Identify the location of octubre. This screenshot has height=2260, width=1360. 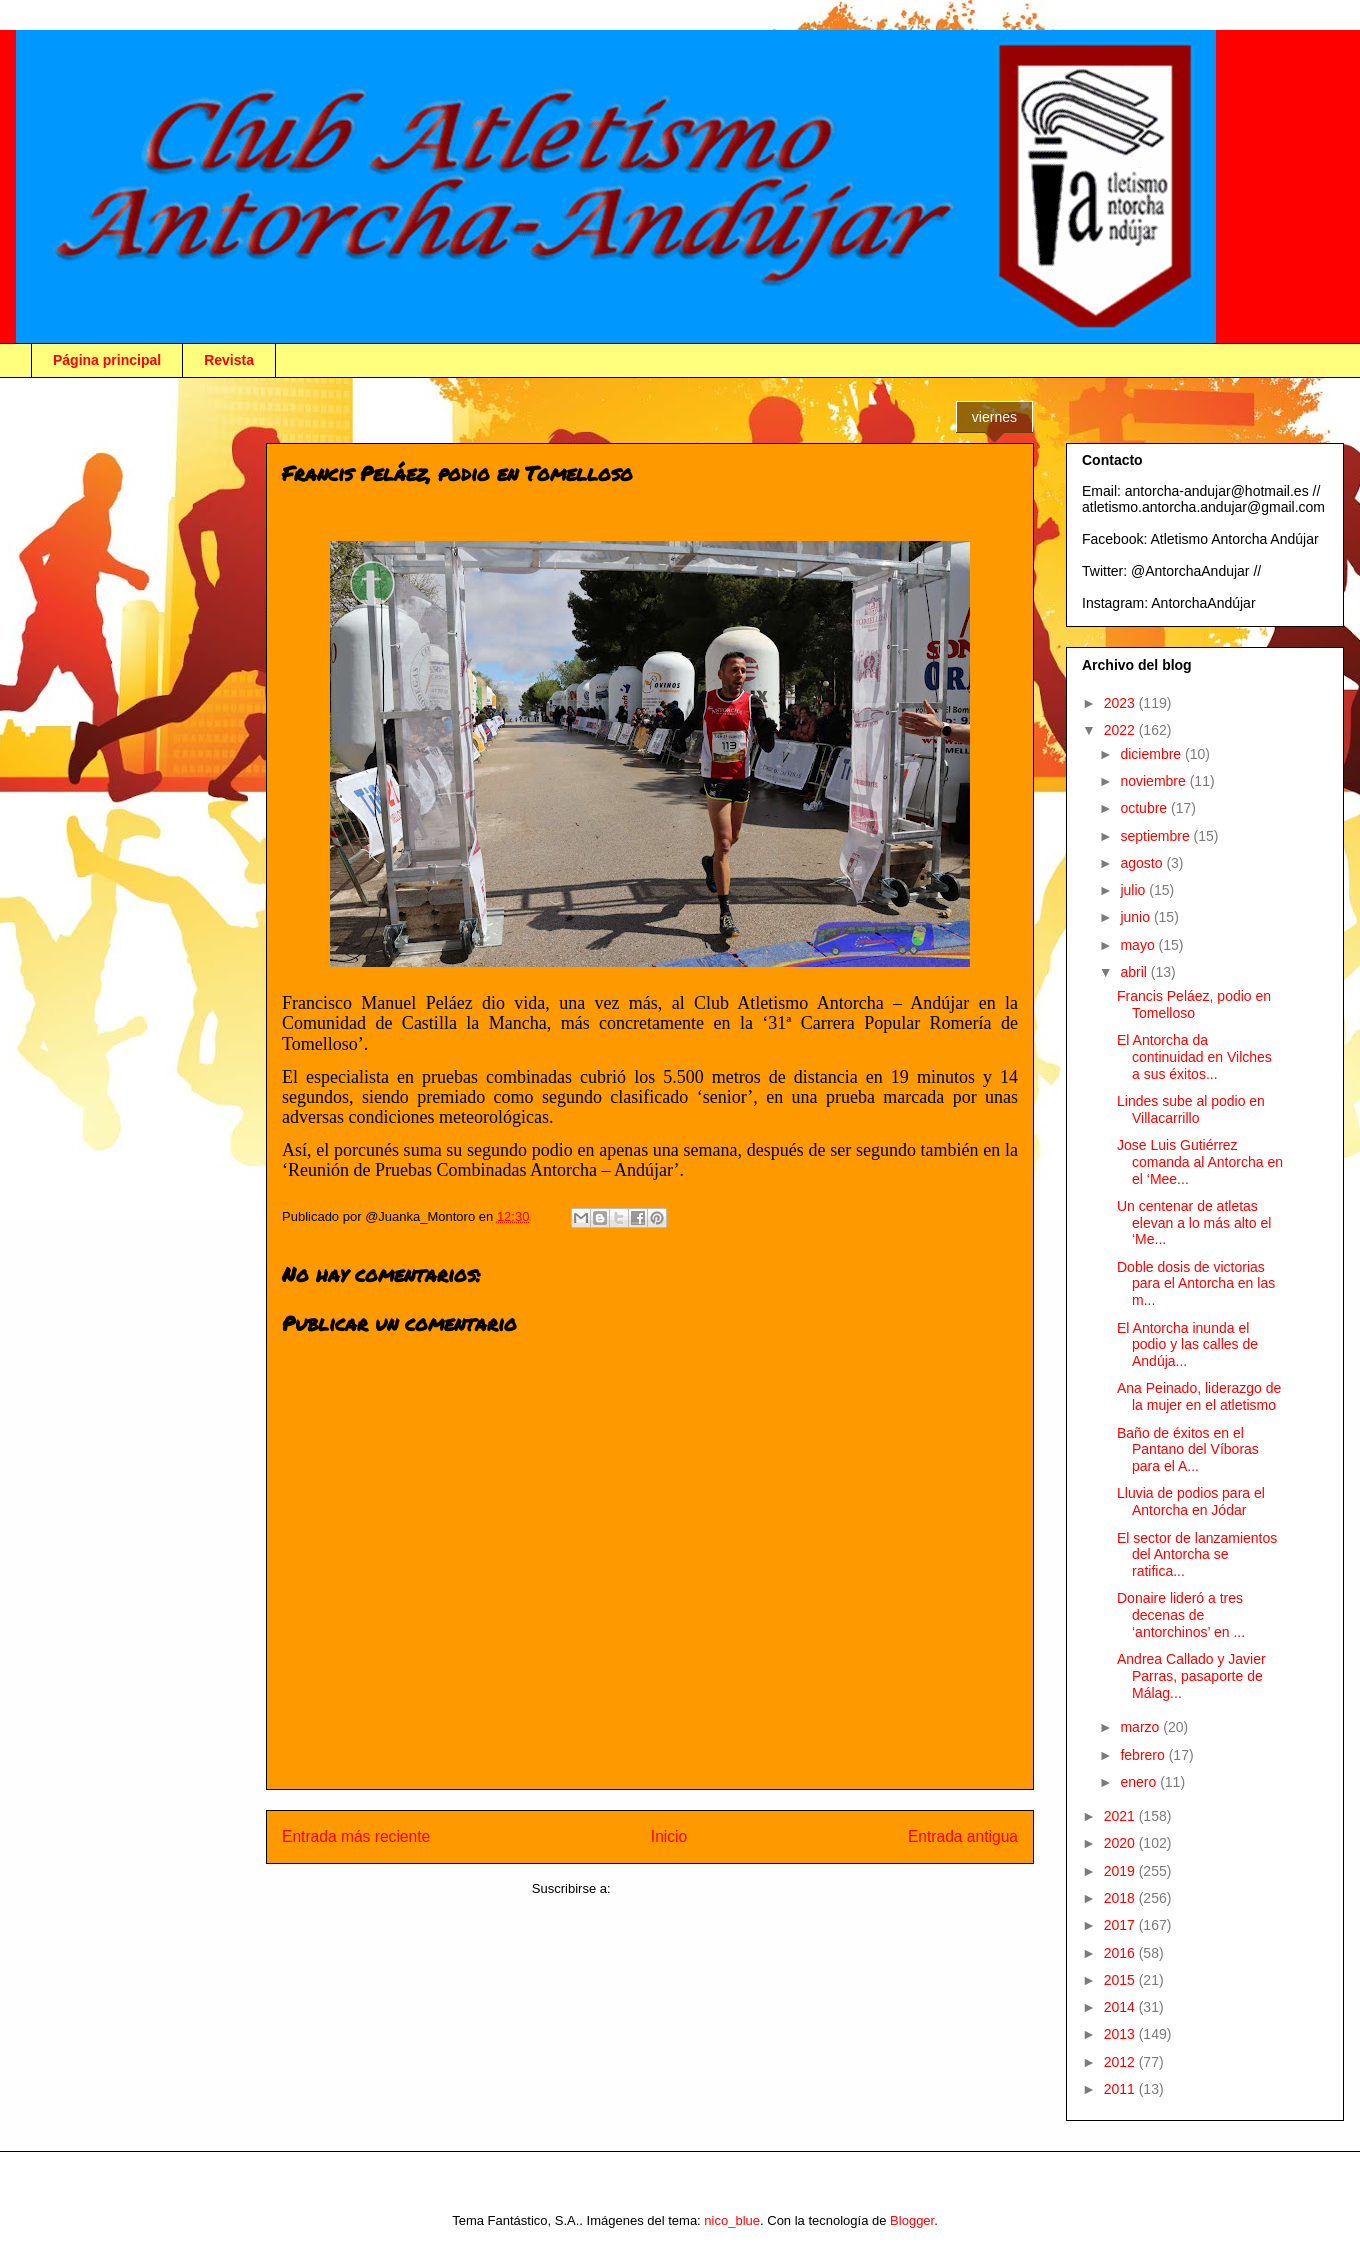
(1145, 808).